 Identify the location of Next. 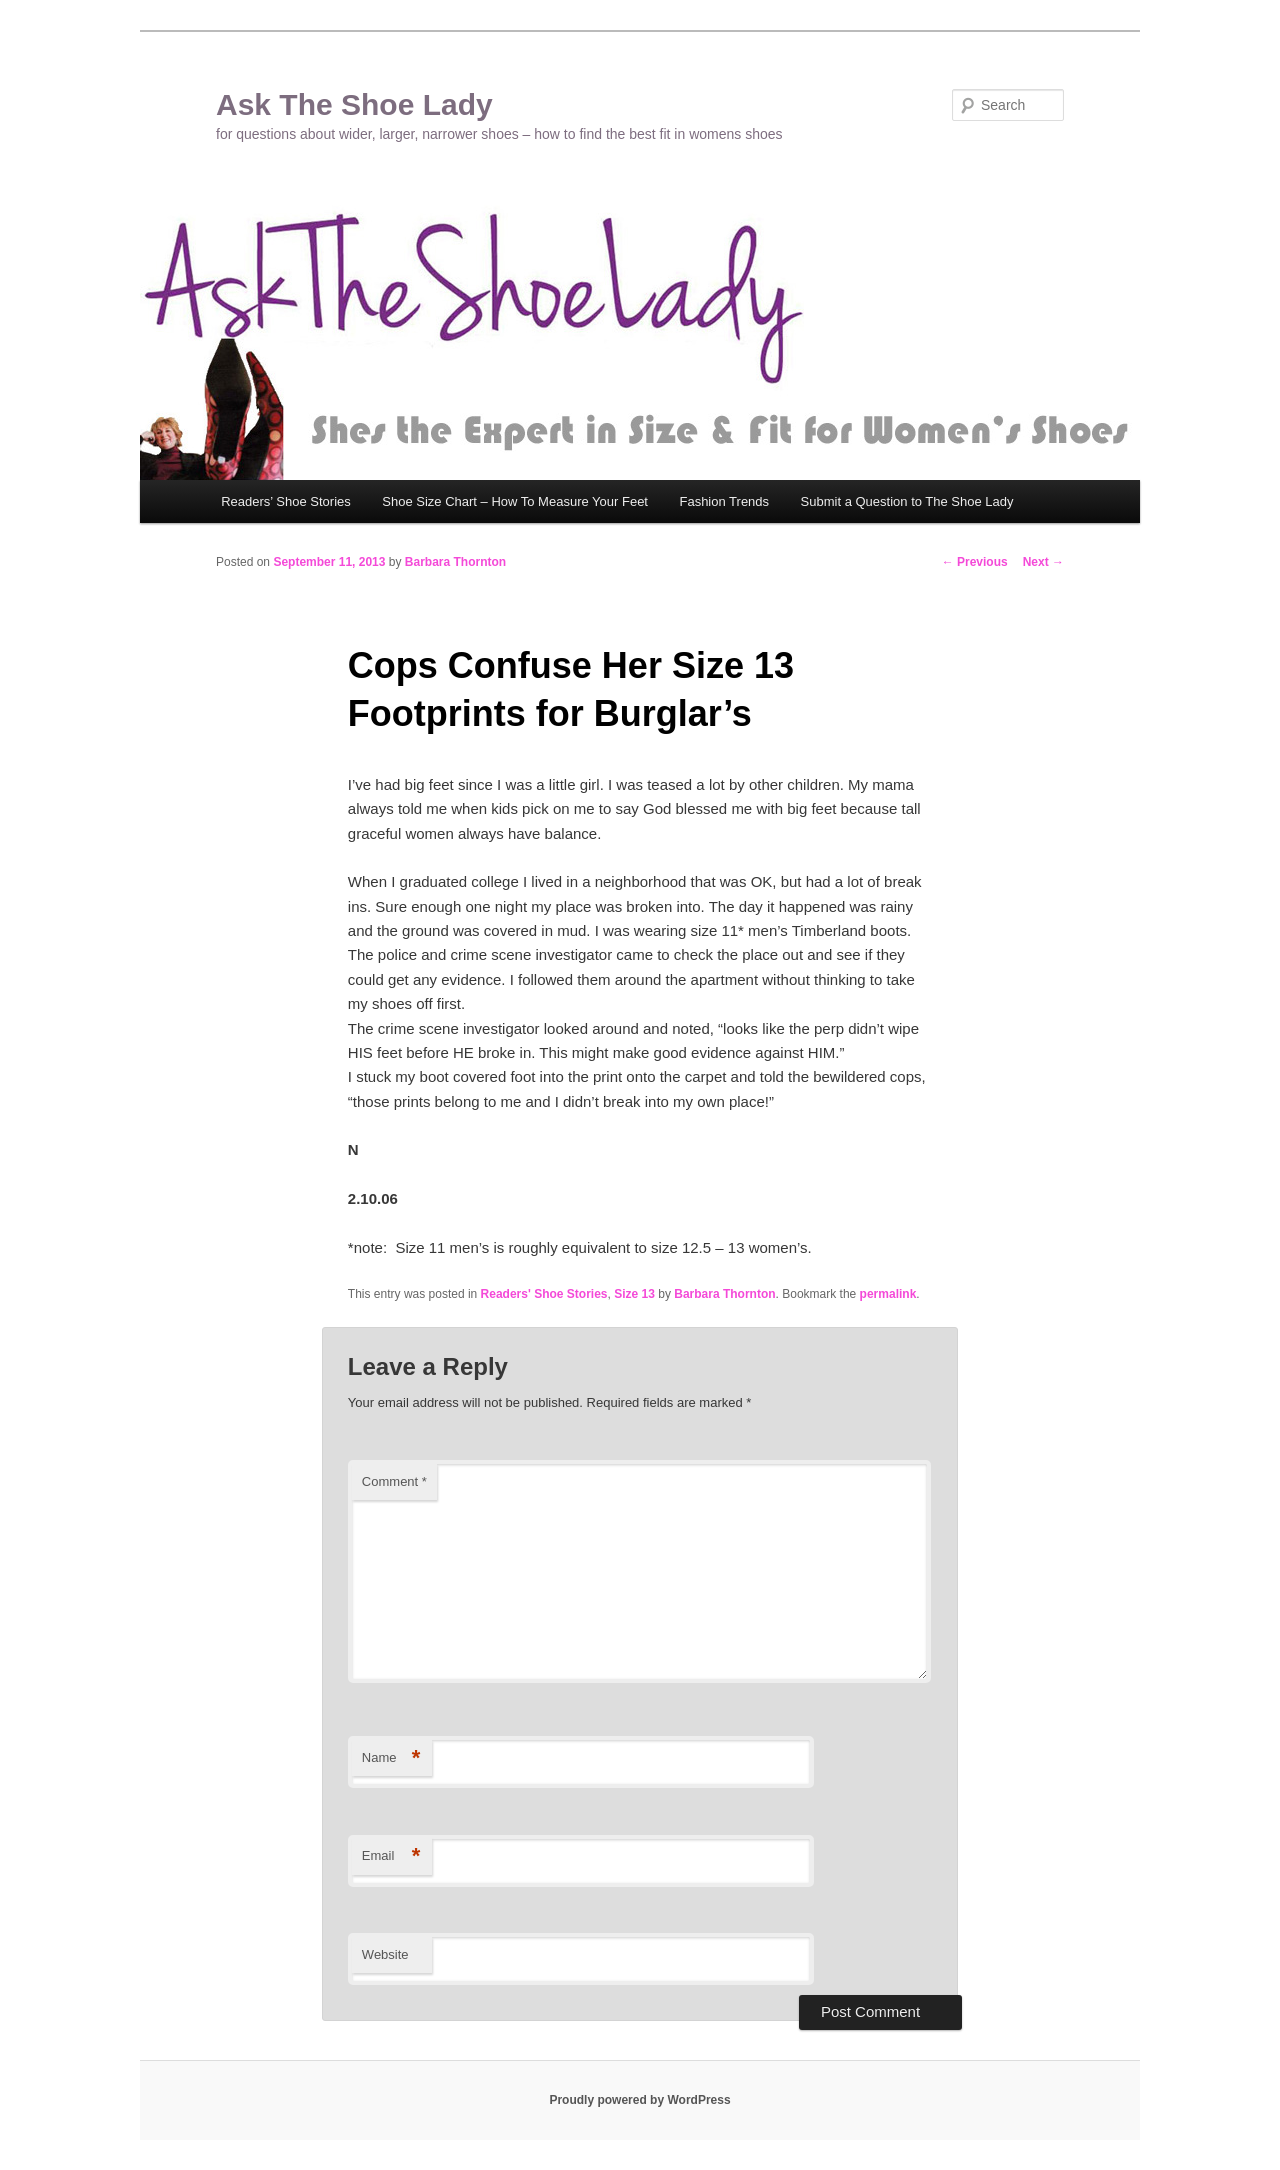
(1043, 562).